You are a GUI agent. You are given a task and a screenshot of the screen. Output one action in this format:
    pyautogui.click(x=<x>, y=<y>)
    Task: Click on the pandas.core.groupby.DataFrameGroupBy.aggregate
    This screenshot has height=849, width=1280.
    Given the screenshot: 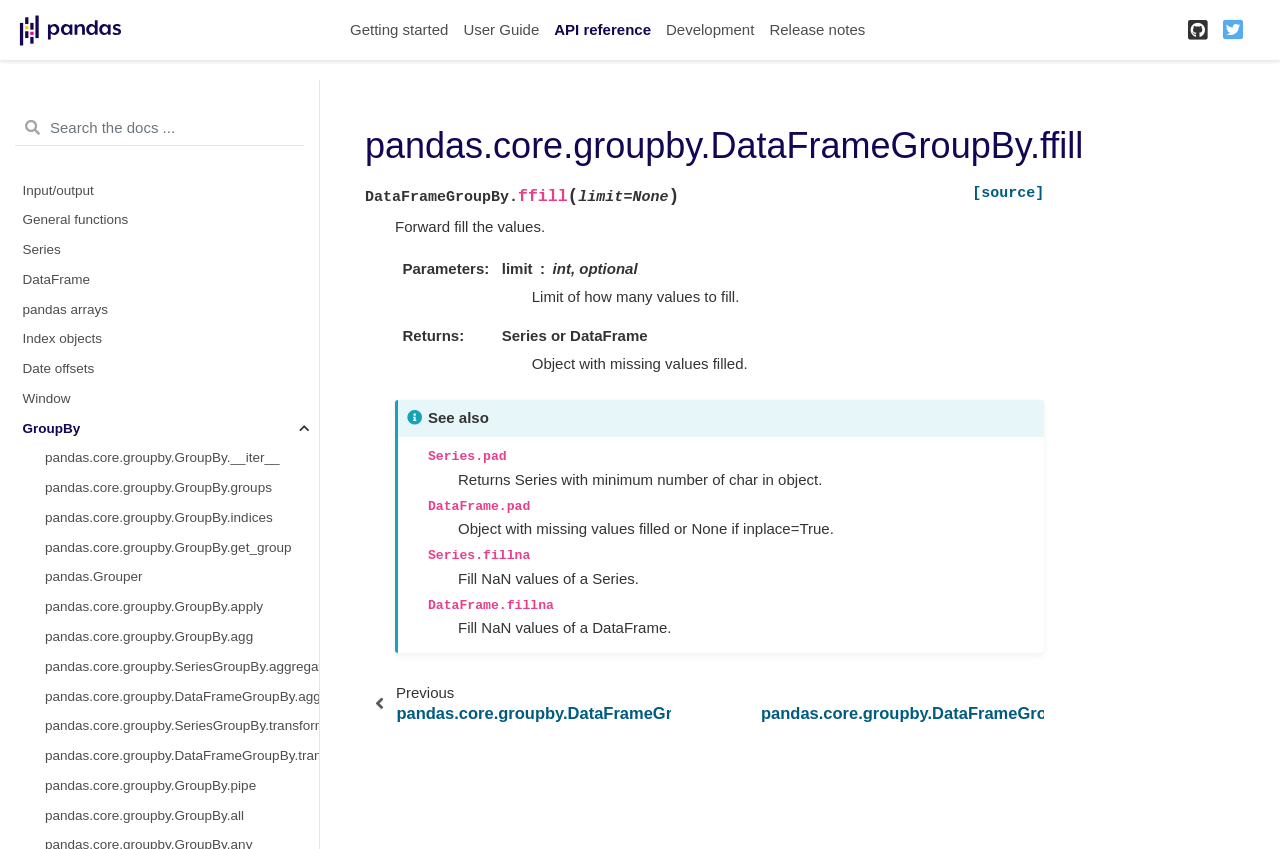 What is the action you would take?
    pyautogui.click(x=182, y=696)
    